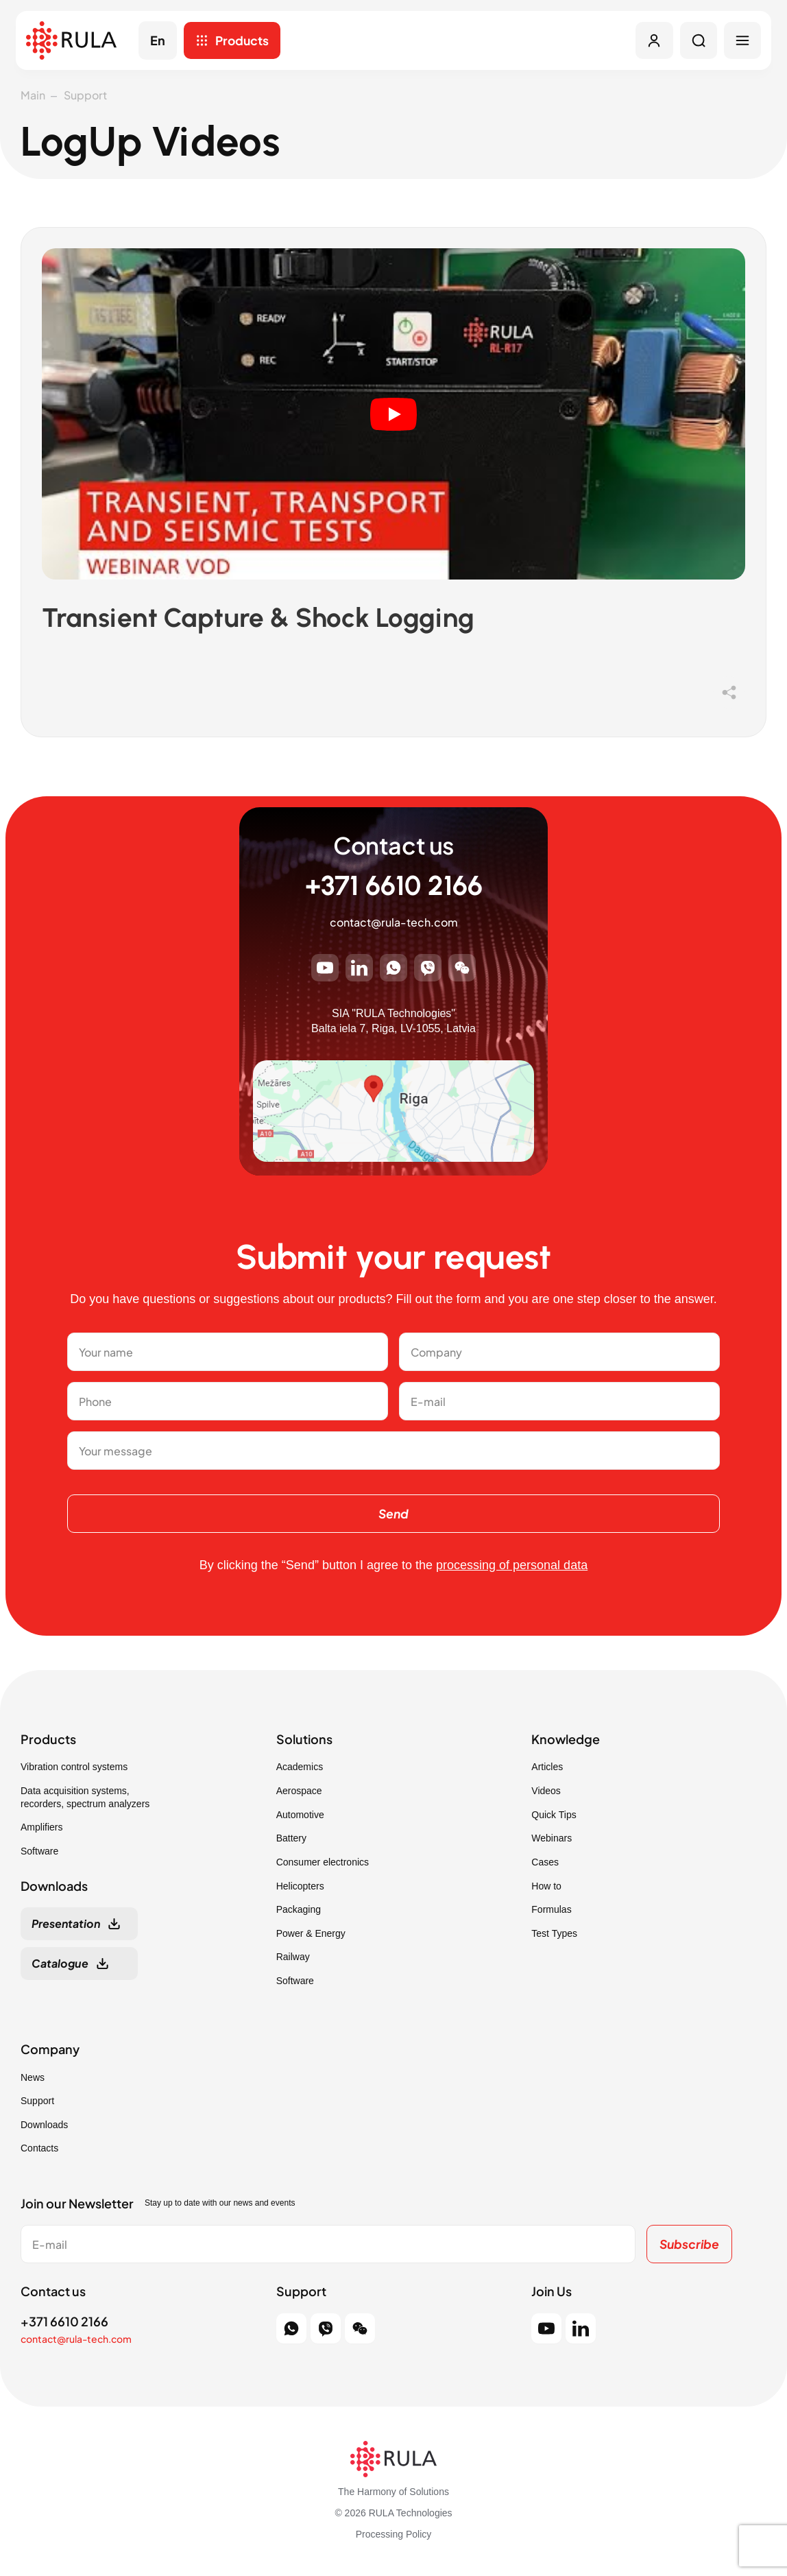 This screenshot has height=2576, width=787. I want to click on Videos, so click(546, 1792).